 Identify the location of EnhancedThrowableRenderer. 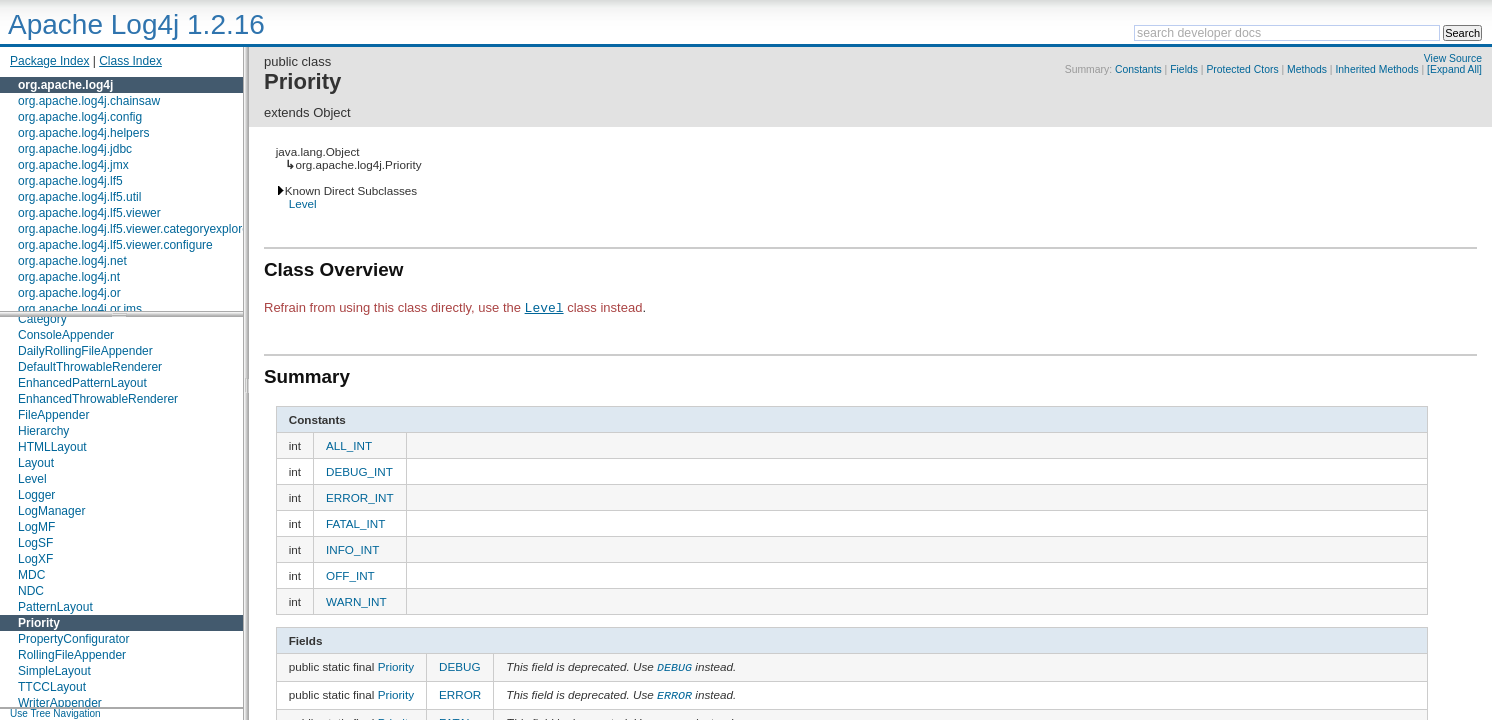
(98, 399).